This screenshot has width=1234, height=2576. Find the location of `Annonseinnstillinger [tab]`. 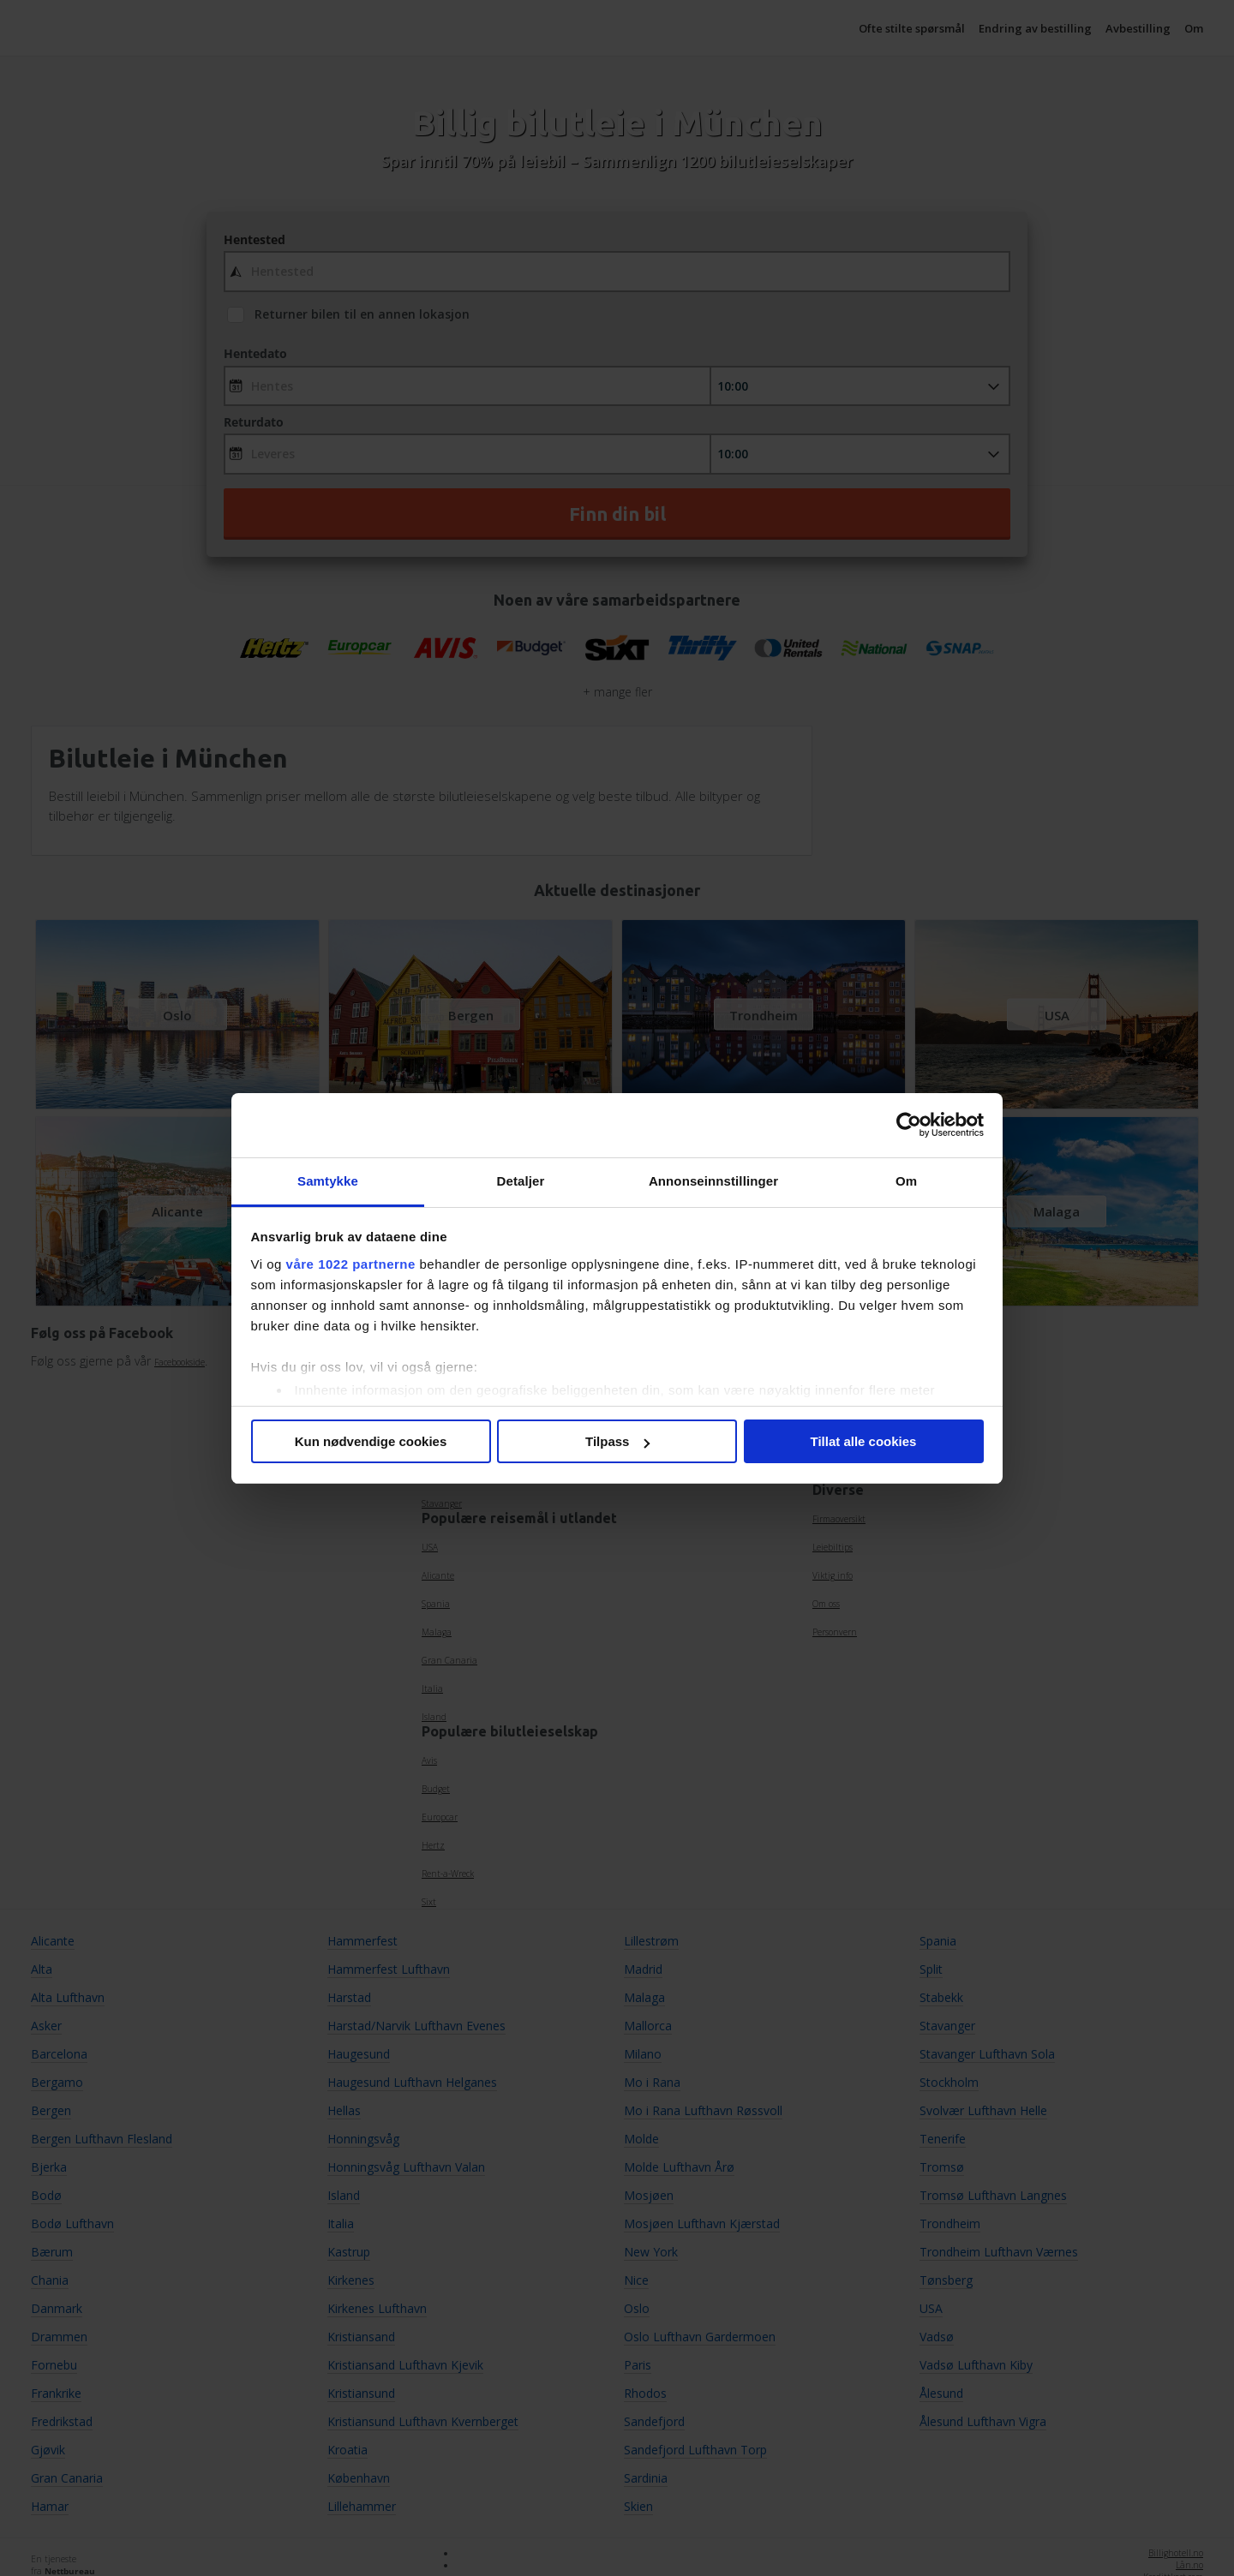

Annonseinnstillinger [tab] is located at coordinates (713, 1181).